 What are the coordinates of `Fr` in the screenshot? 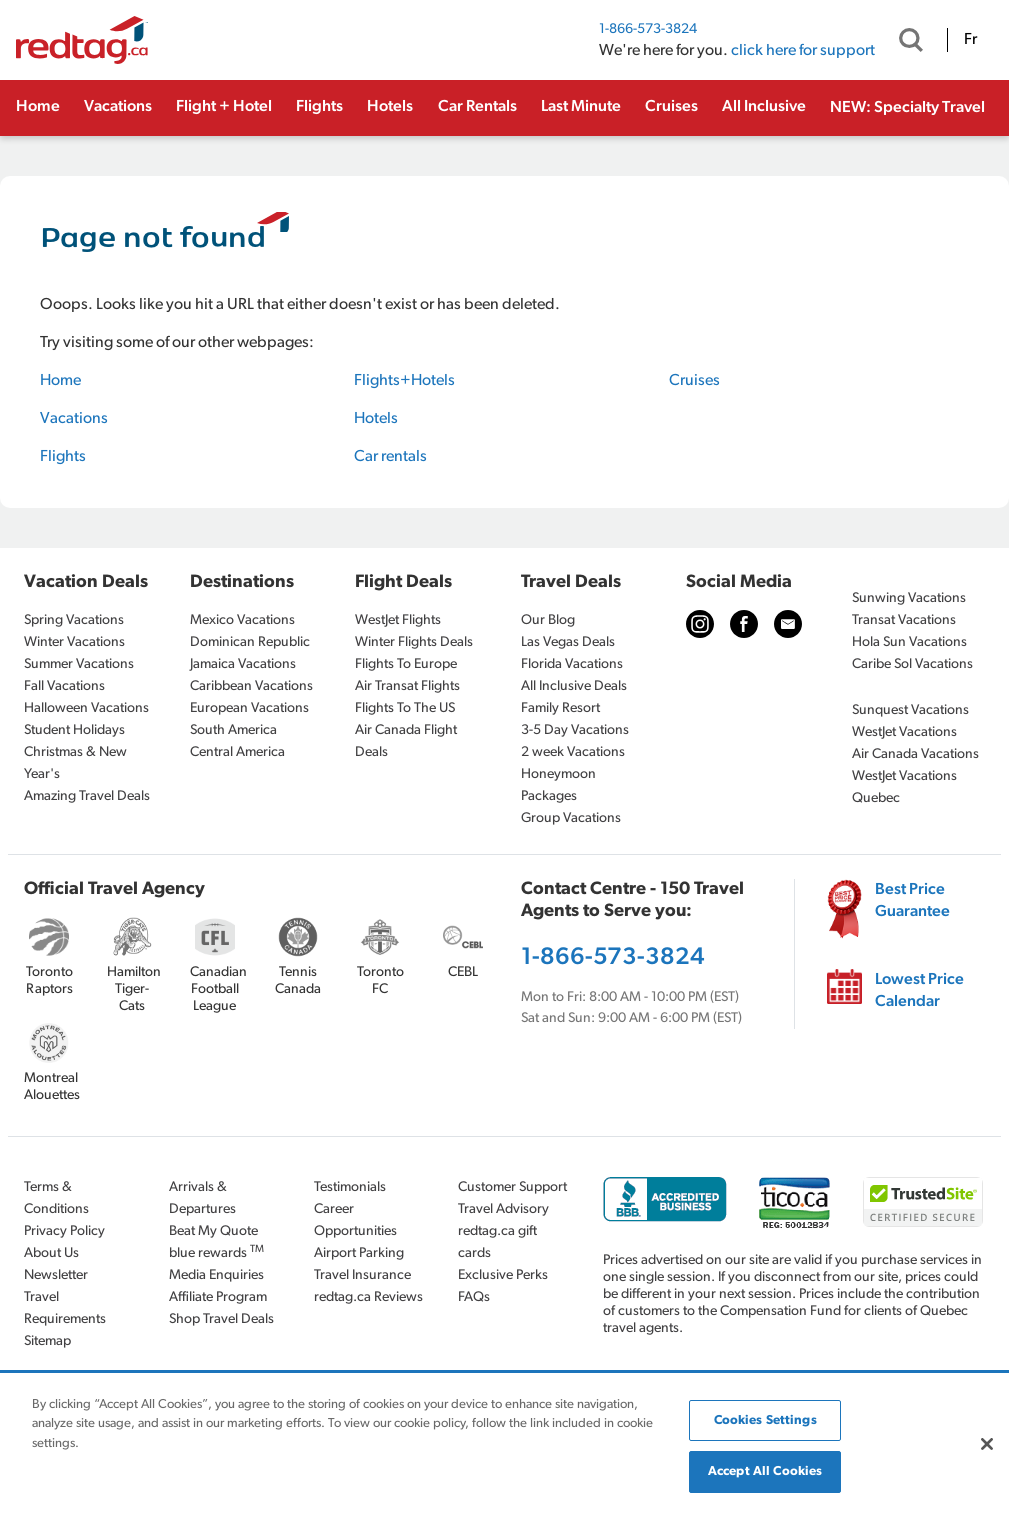 It's located at (970, 40).